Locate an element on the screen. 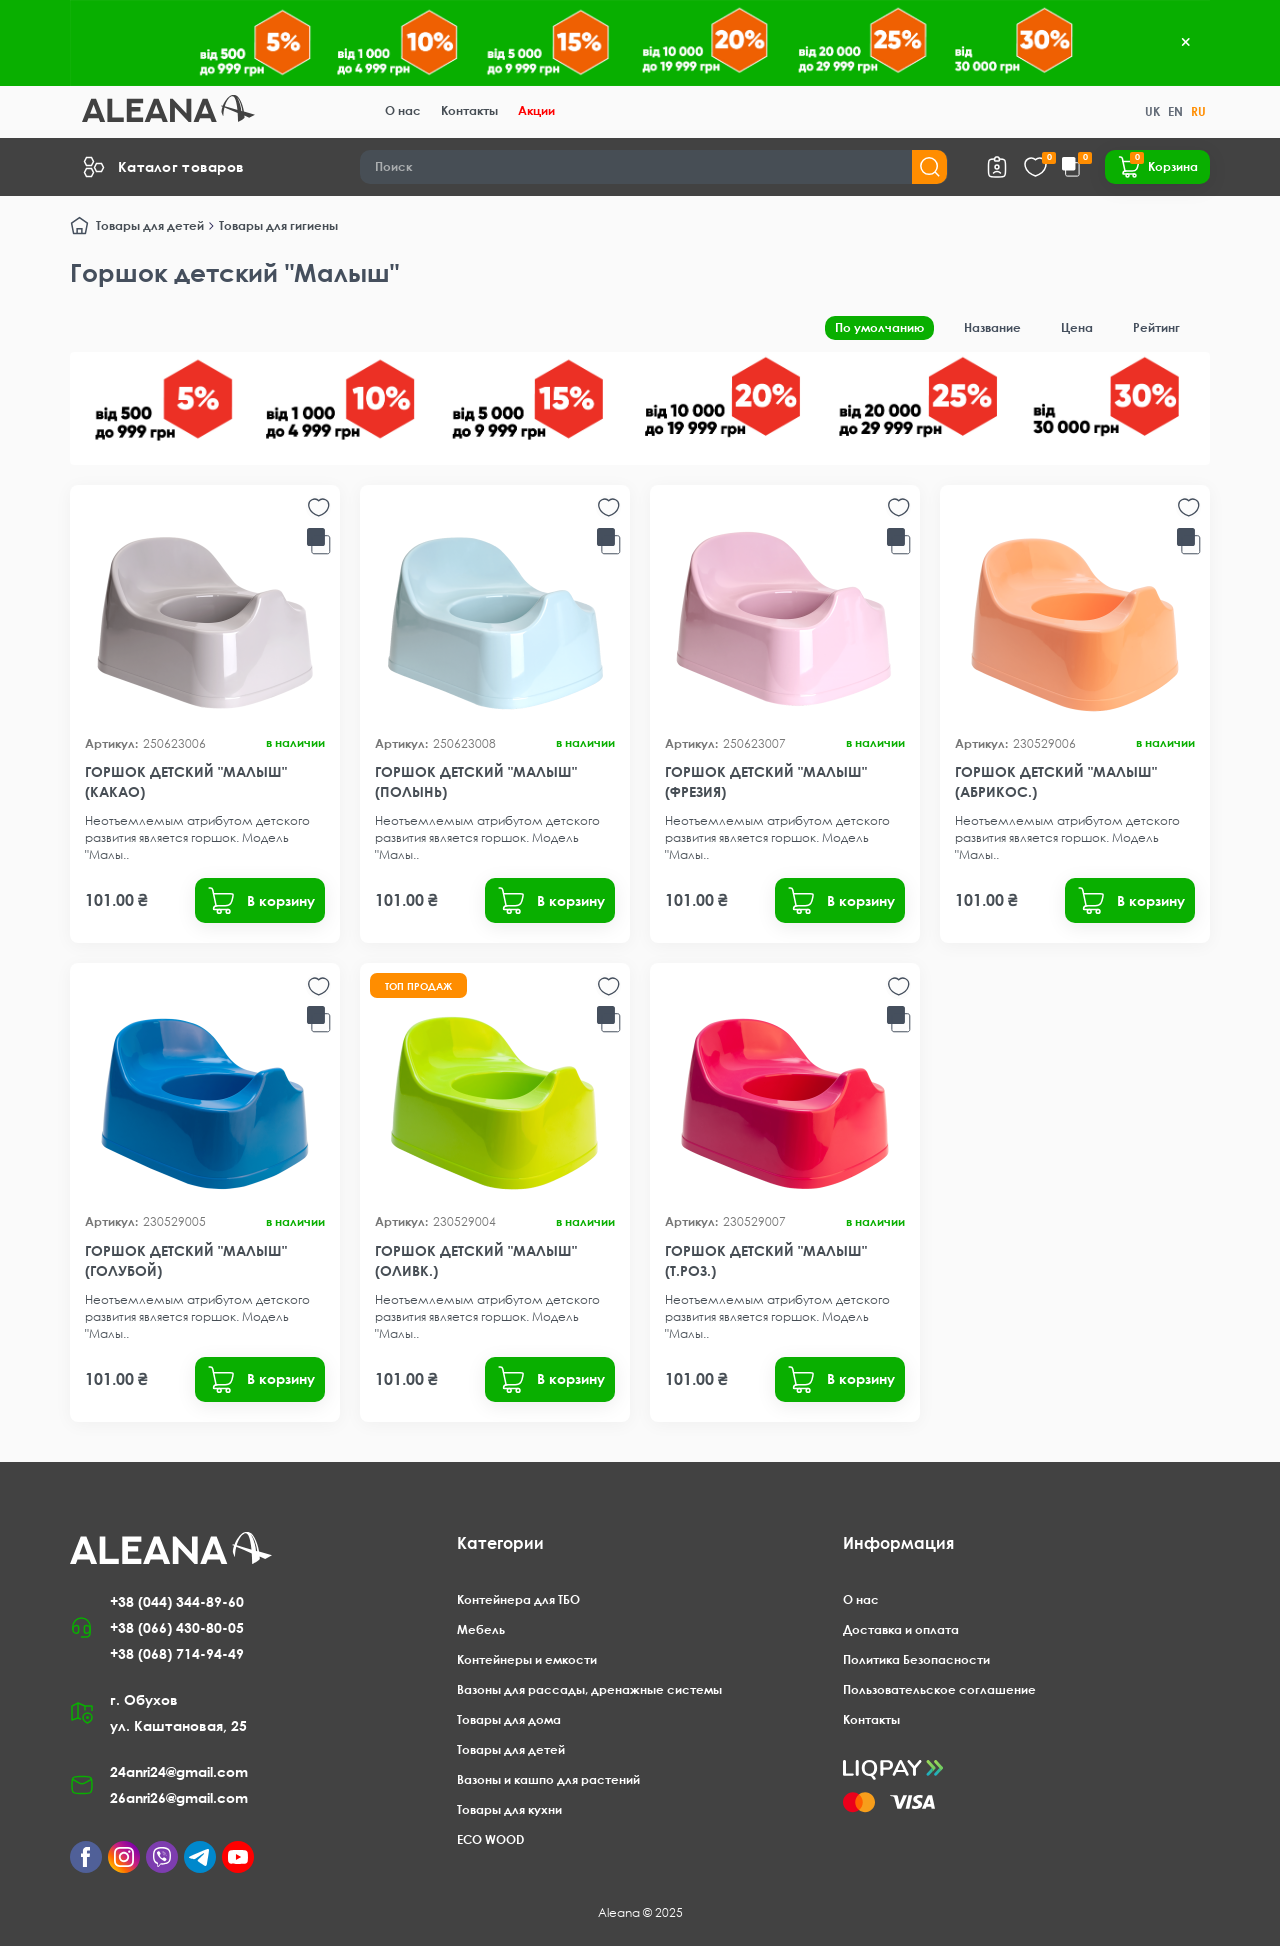 The image size is (1280, 1946). О нас is located at coordinates (403, 110).